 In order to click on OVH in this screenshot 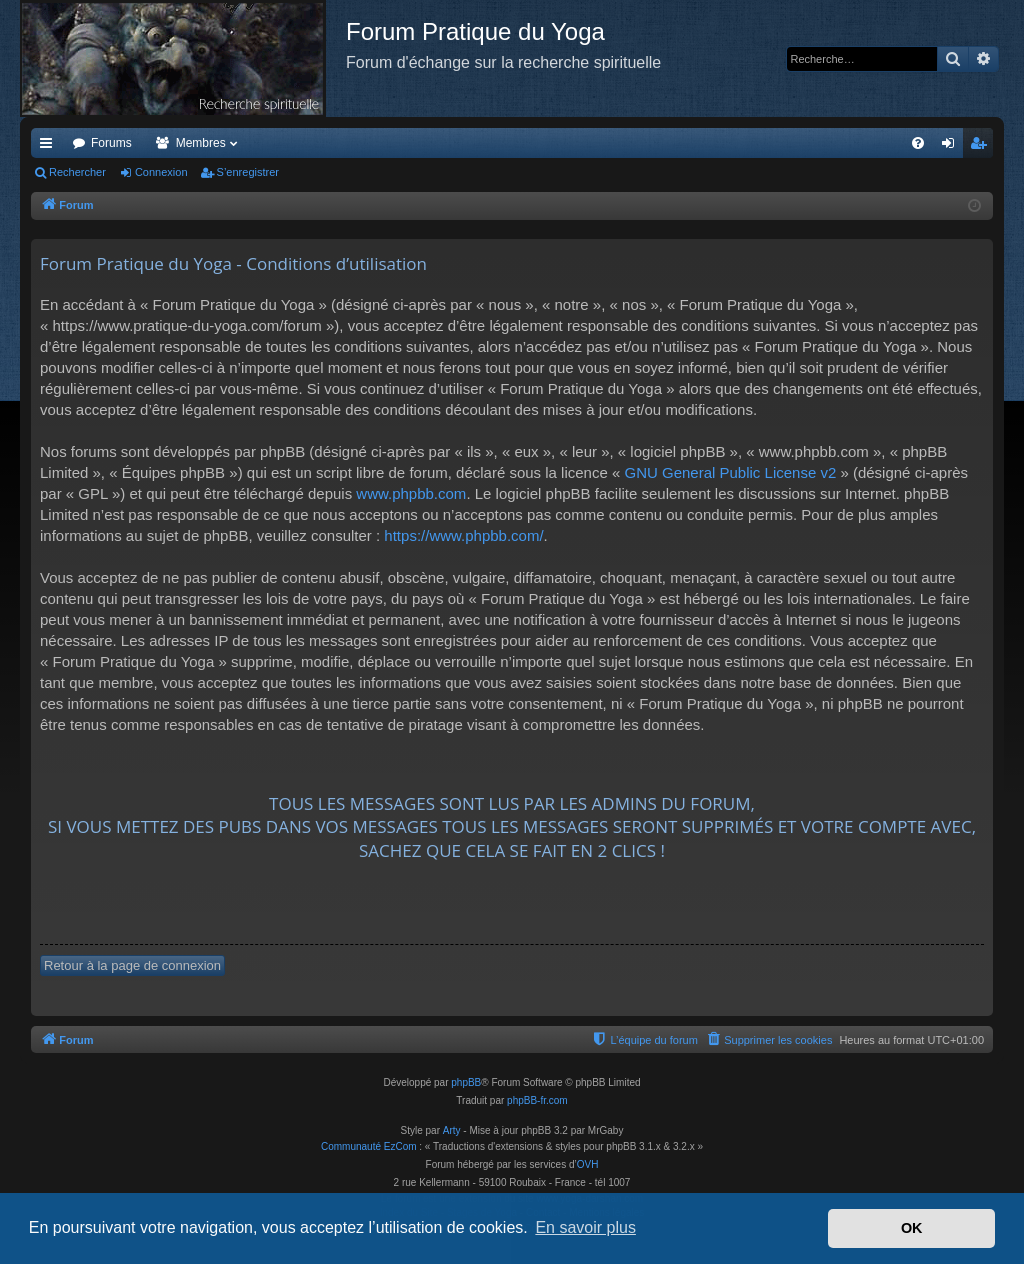, I will do `click(588, 1164)`.